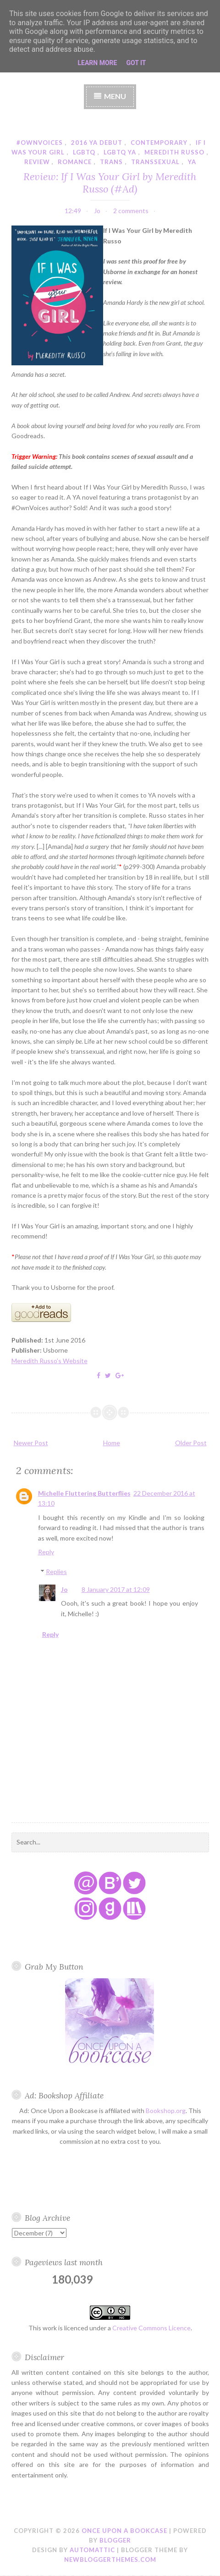 This screenshot has width=220, height=2576. I want to click on Once Upon a Bookcase, so click(124, 2530).